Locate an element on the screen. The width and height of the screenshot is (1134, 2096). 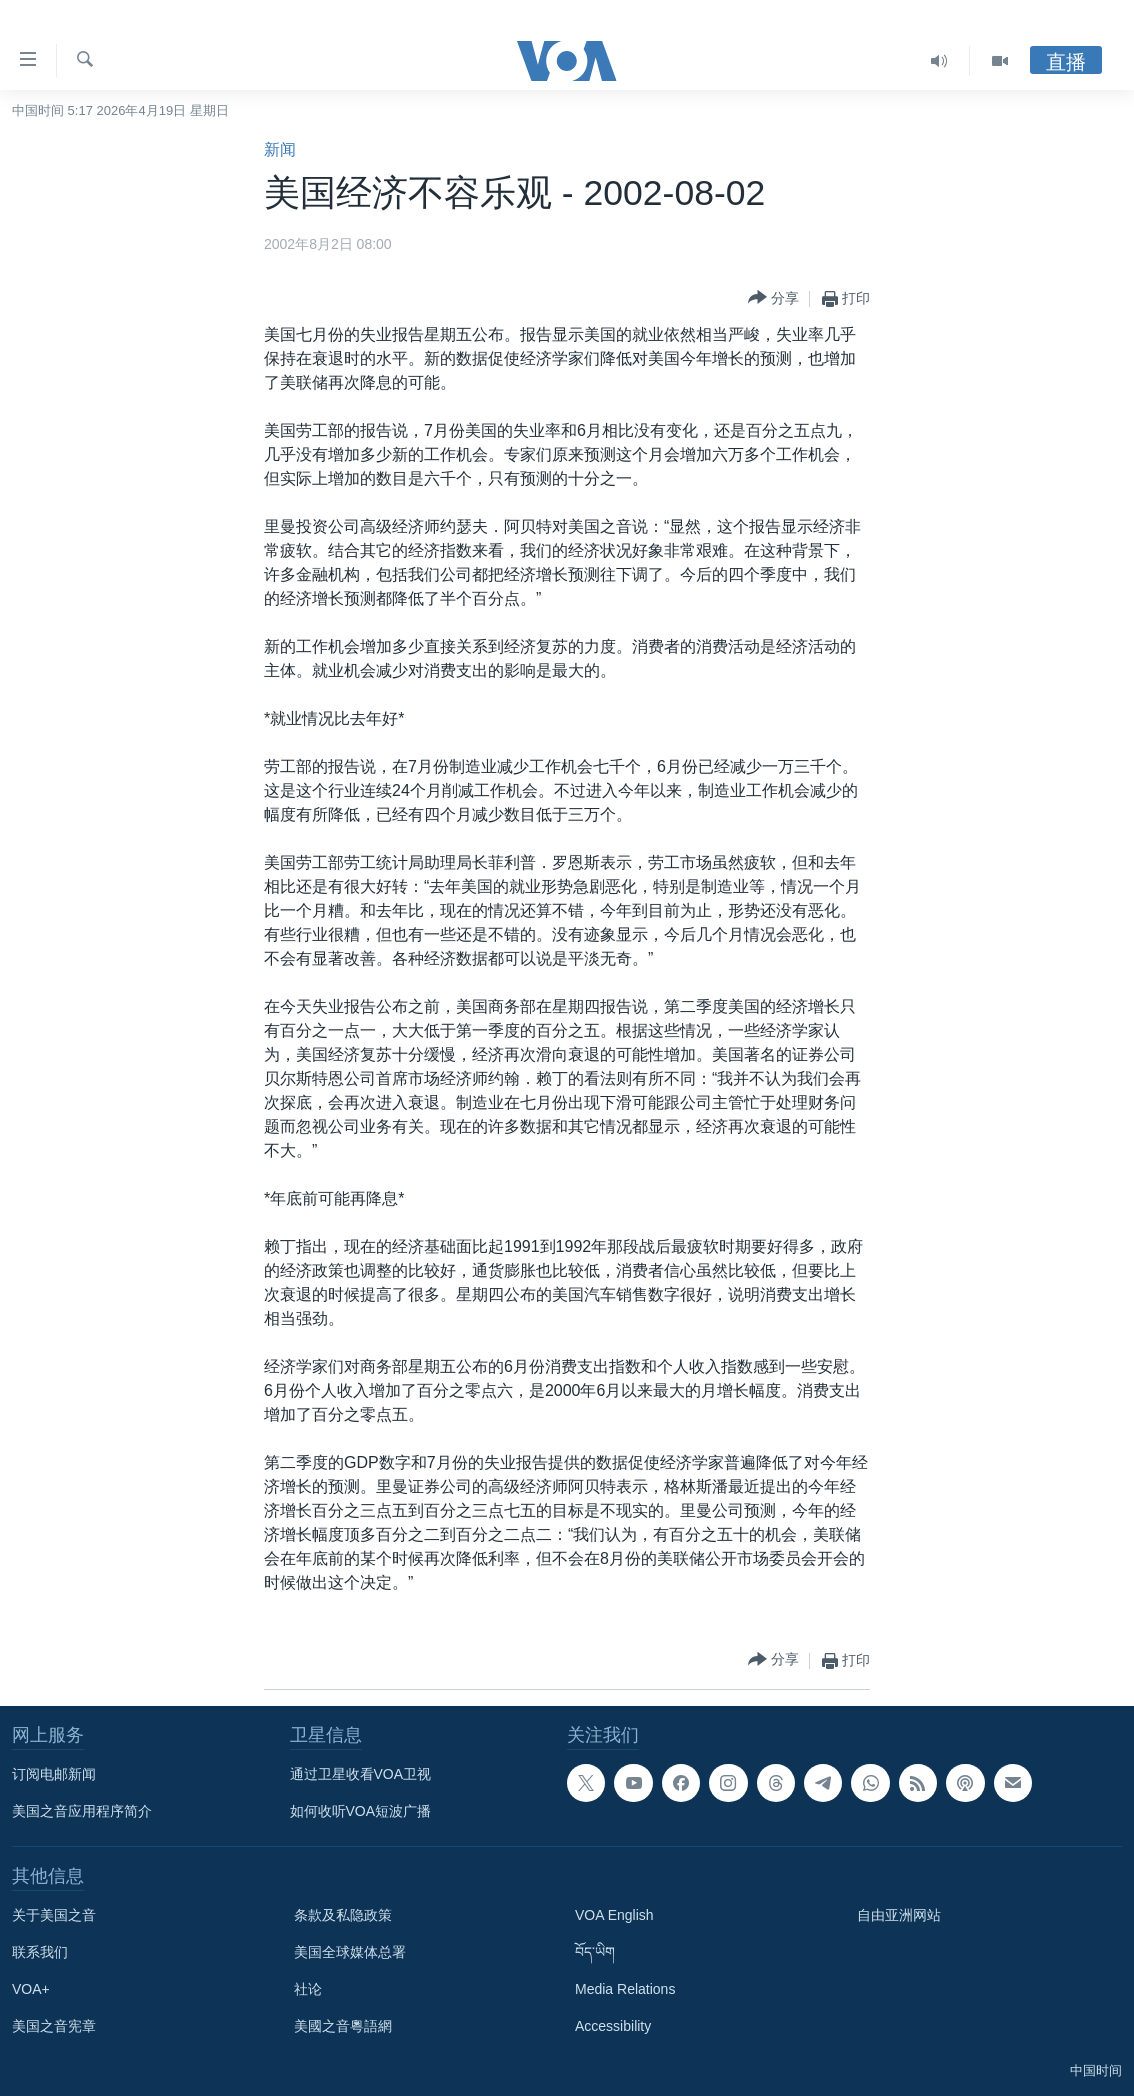
[Button] is located at coordinates (773, 298).